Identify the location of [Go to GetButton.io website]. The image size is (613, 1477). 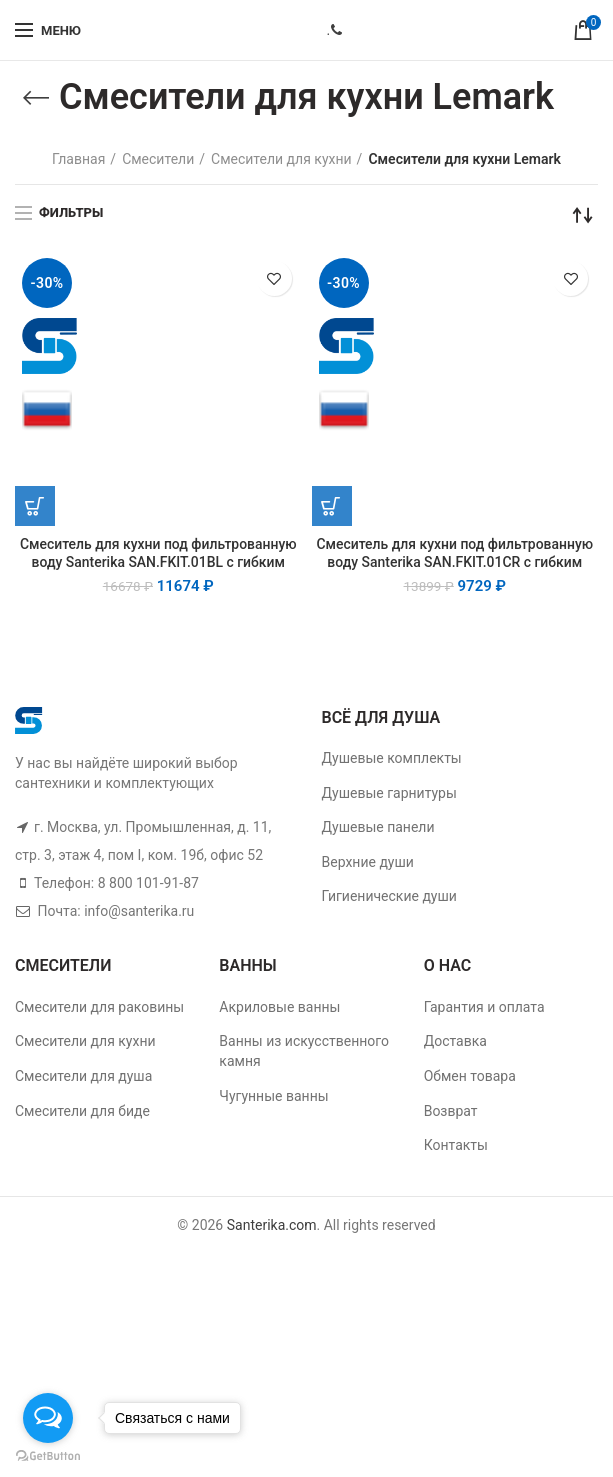
(48, 1456).